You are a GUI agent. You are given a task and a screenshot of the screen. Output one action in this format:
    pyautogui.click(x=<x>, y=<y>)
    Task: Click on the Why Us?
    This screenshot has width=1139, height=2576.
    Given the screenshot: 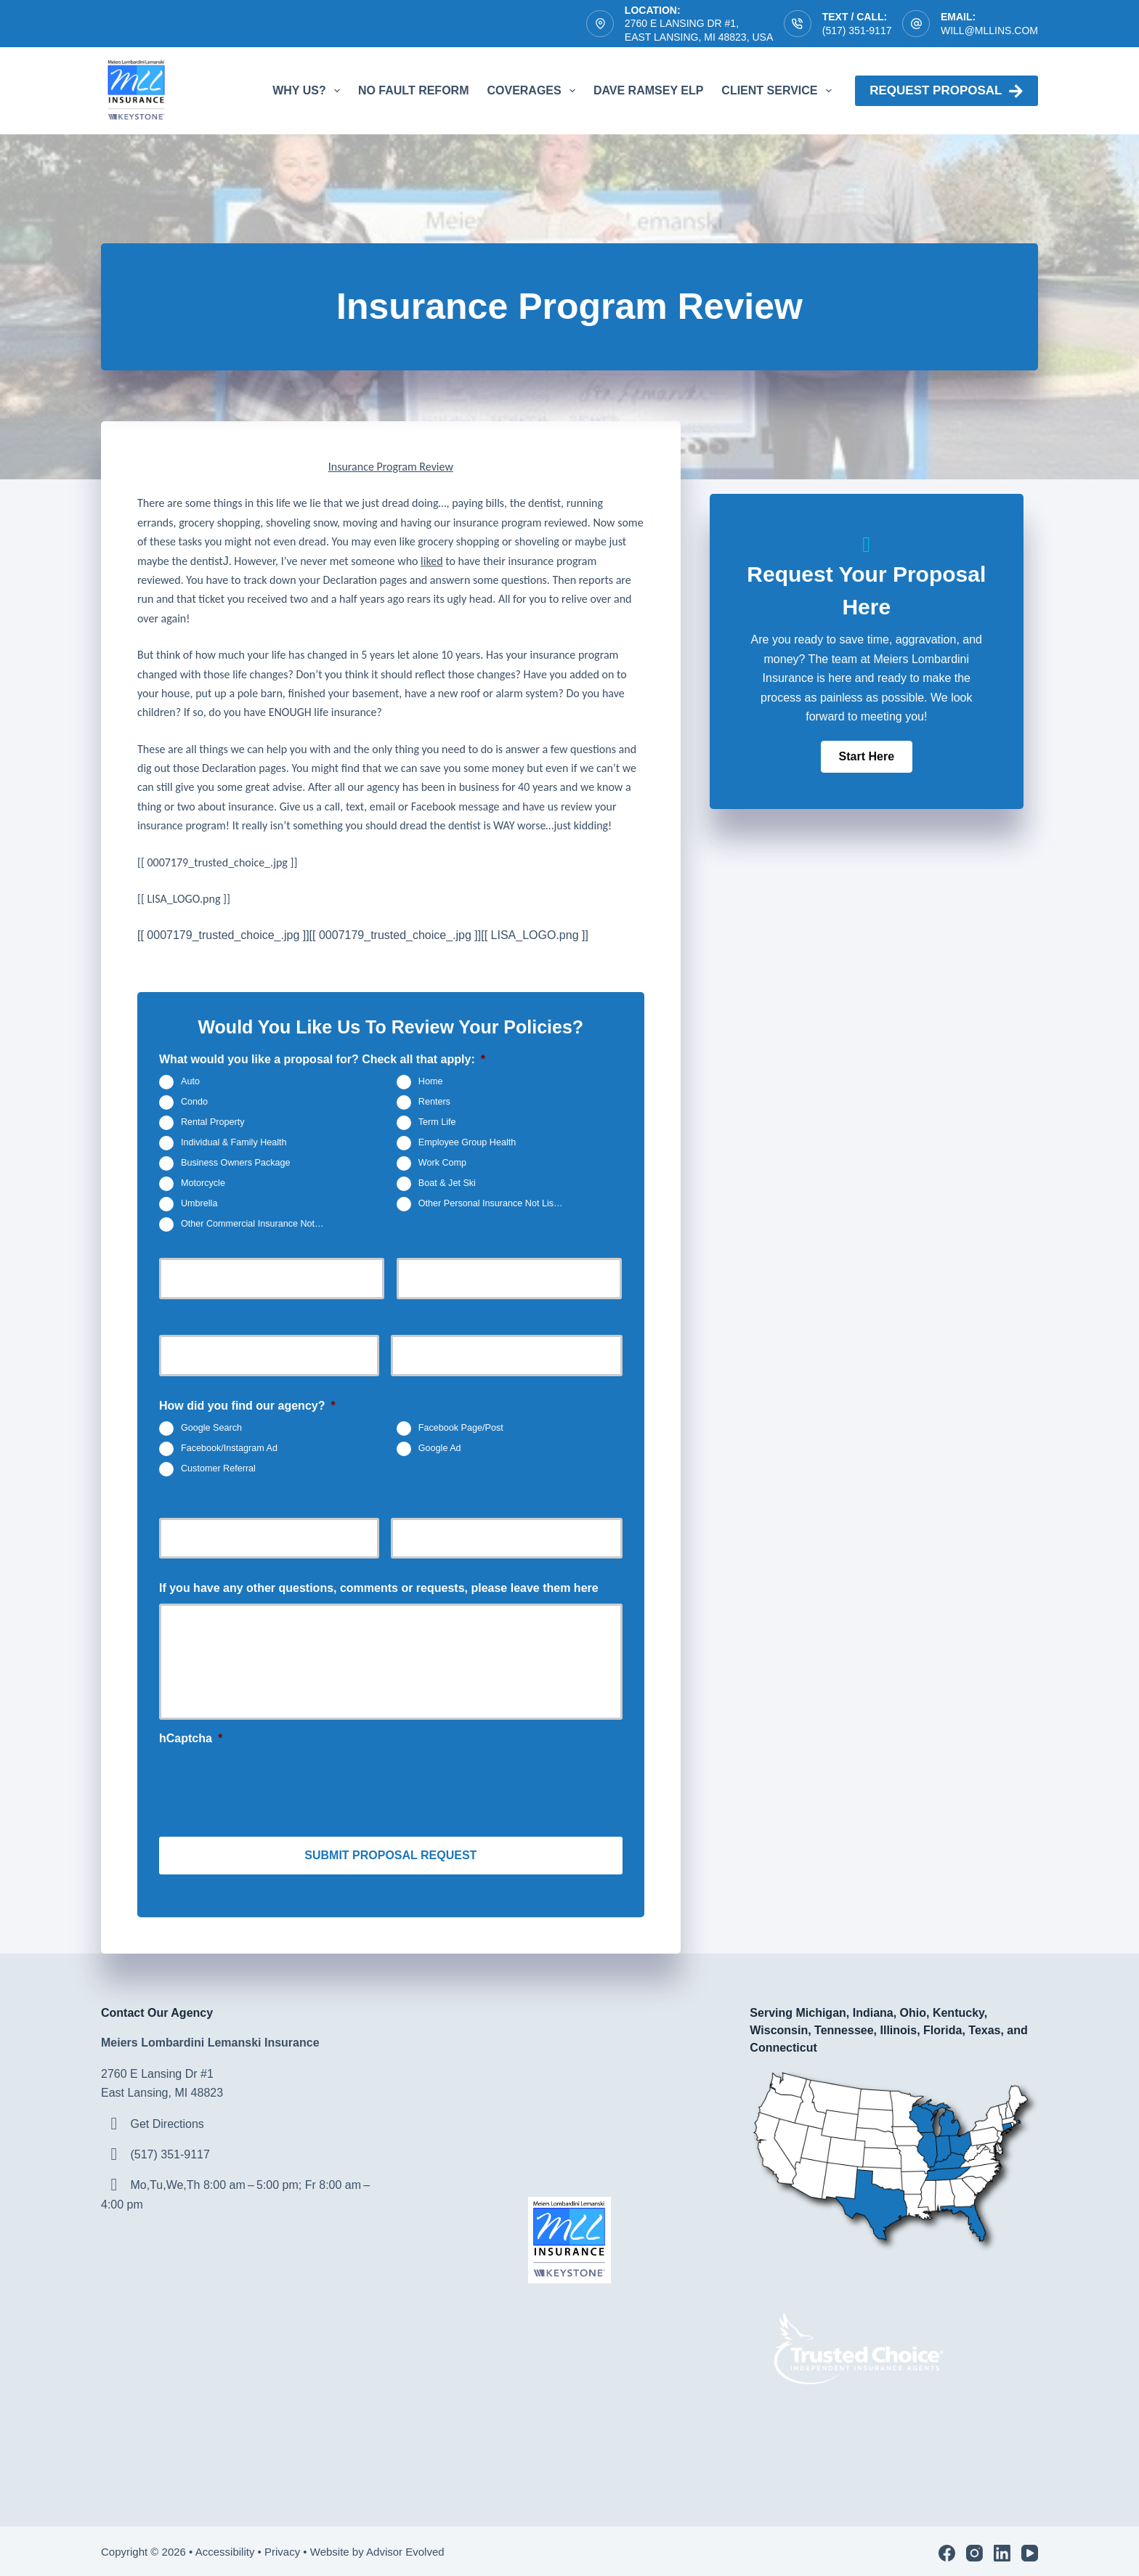 What is the action you would take?
    pyautogui.click(x=309, y=90)
    